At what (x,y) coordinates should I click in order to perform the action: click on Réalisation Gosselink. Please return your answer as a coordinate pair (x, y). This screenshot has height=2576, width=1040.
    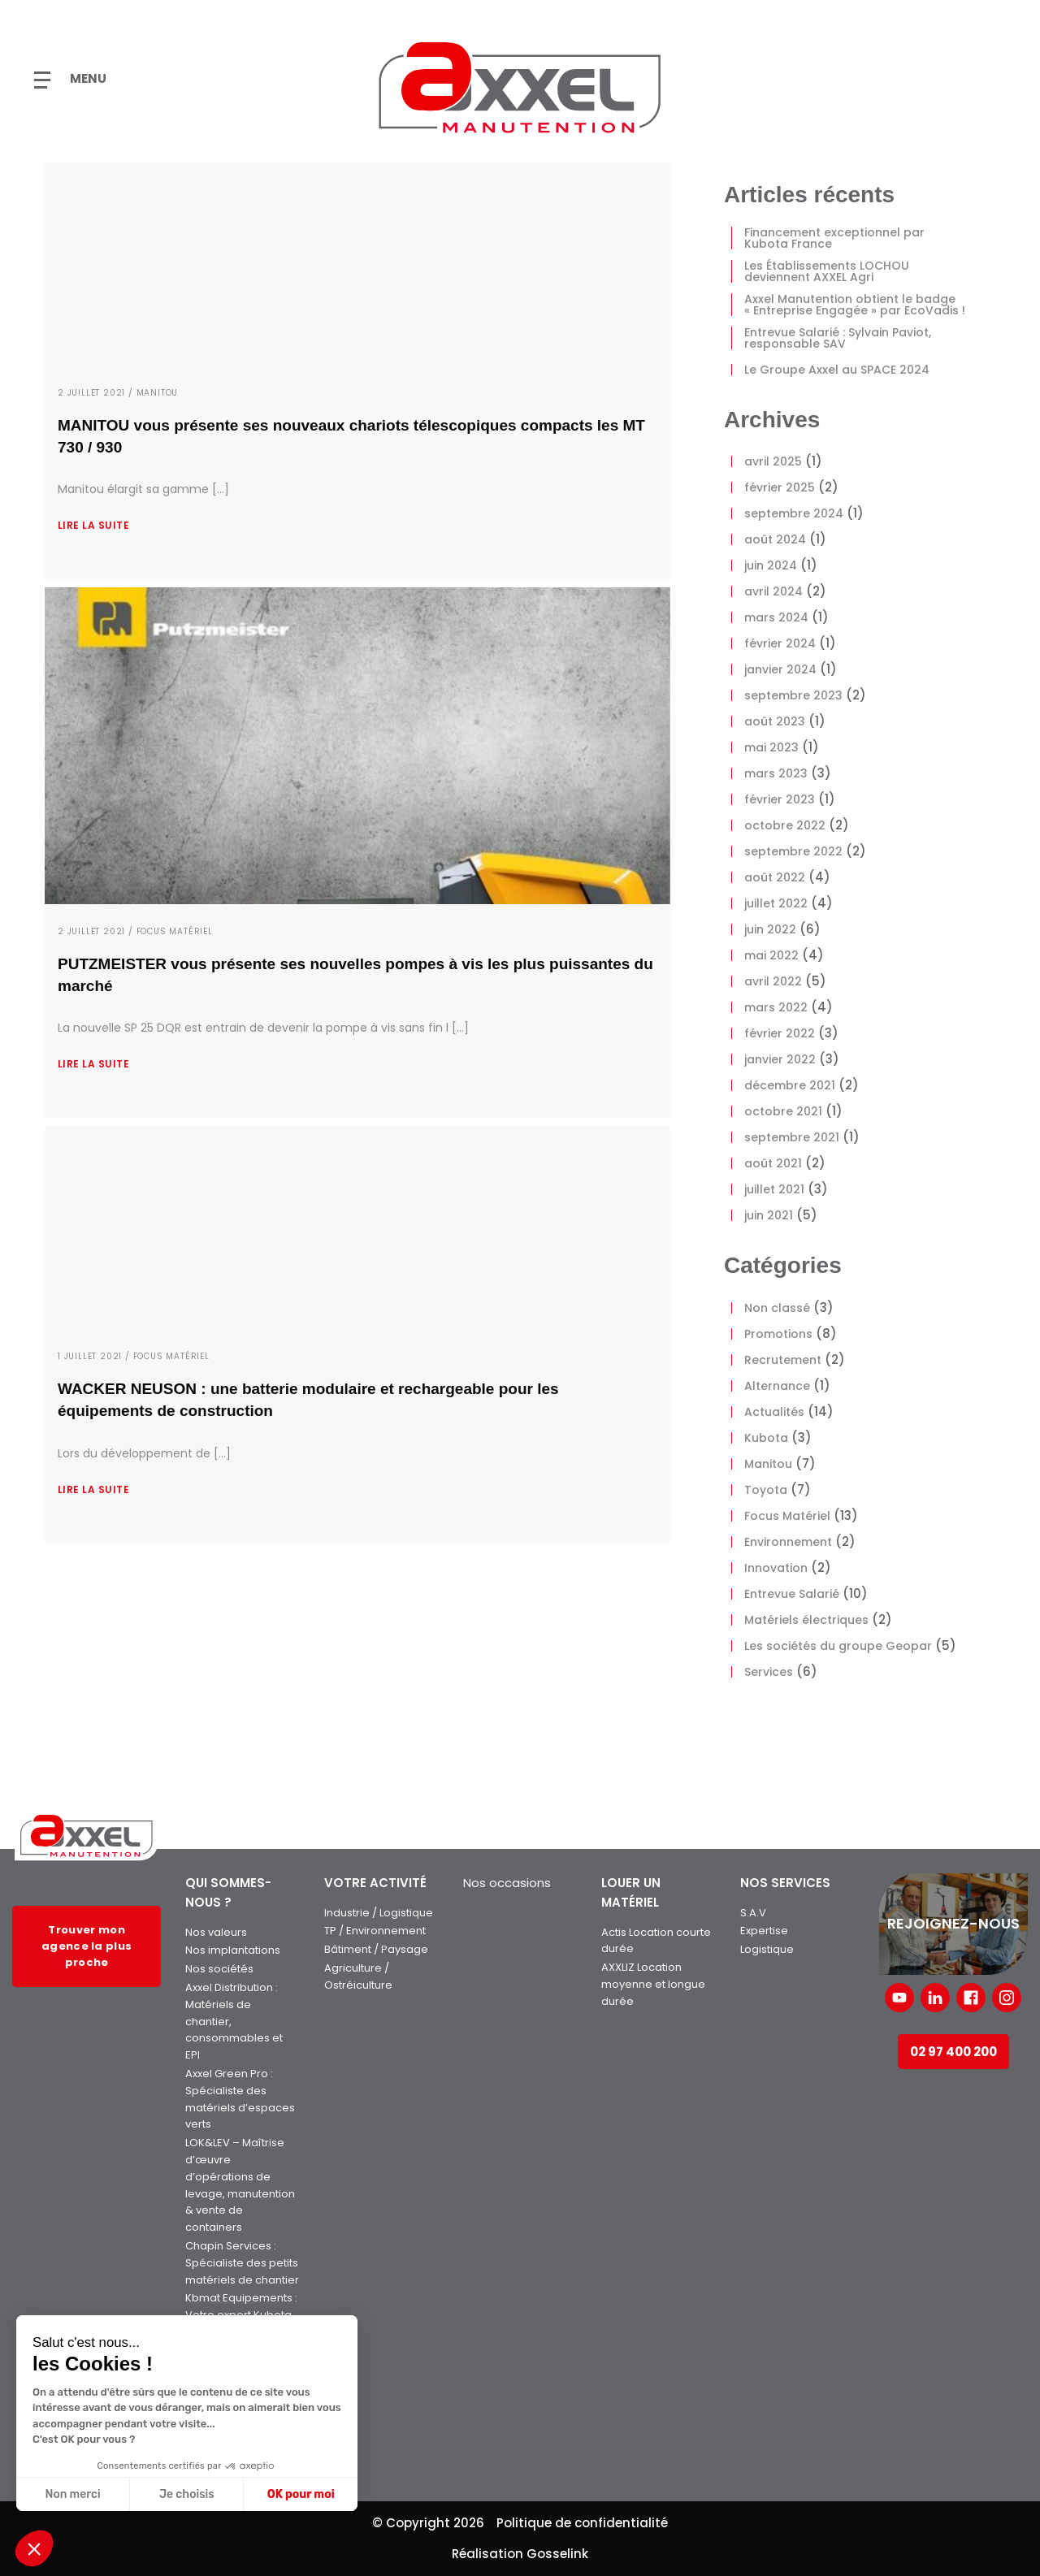
    Looking at the image, I should click on (520, 2553).